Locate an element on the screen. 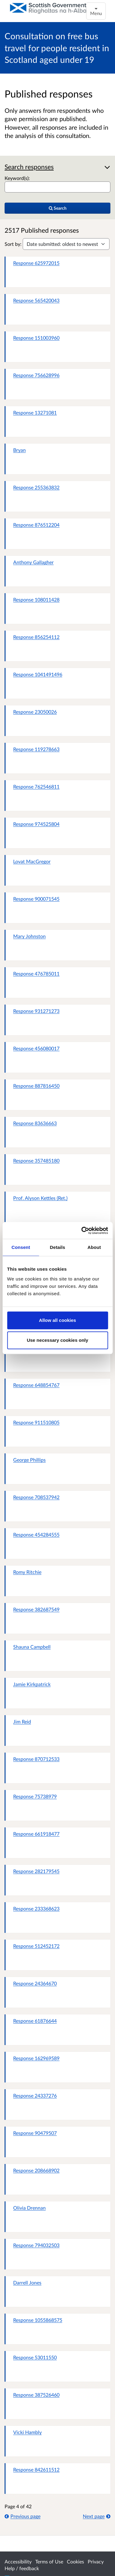 The width and height of the screenshot is (115, 2576). Sort by: is located at coordinates (13, 244).